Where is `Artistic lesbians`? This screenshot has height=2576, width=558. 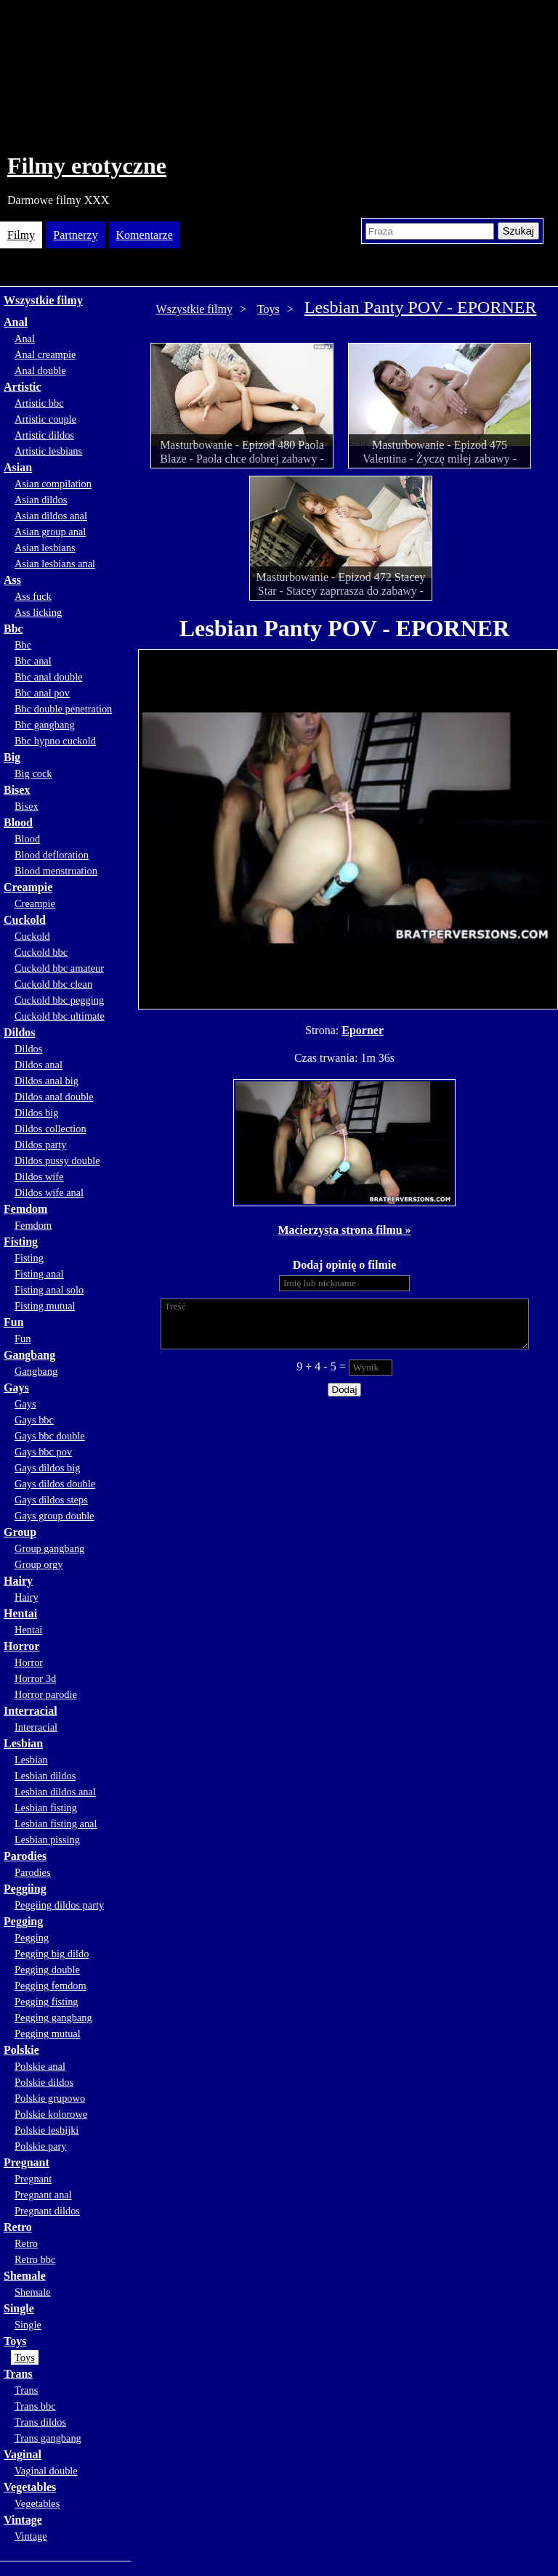
Artistic lesbians is located at coordinates (48, 451).